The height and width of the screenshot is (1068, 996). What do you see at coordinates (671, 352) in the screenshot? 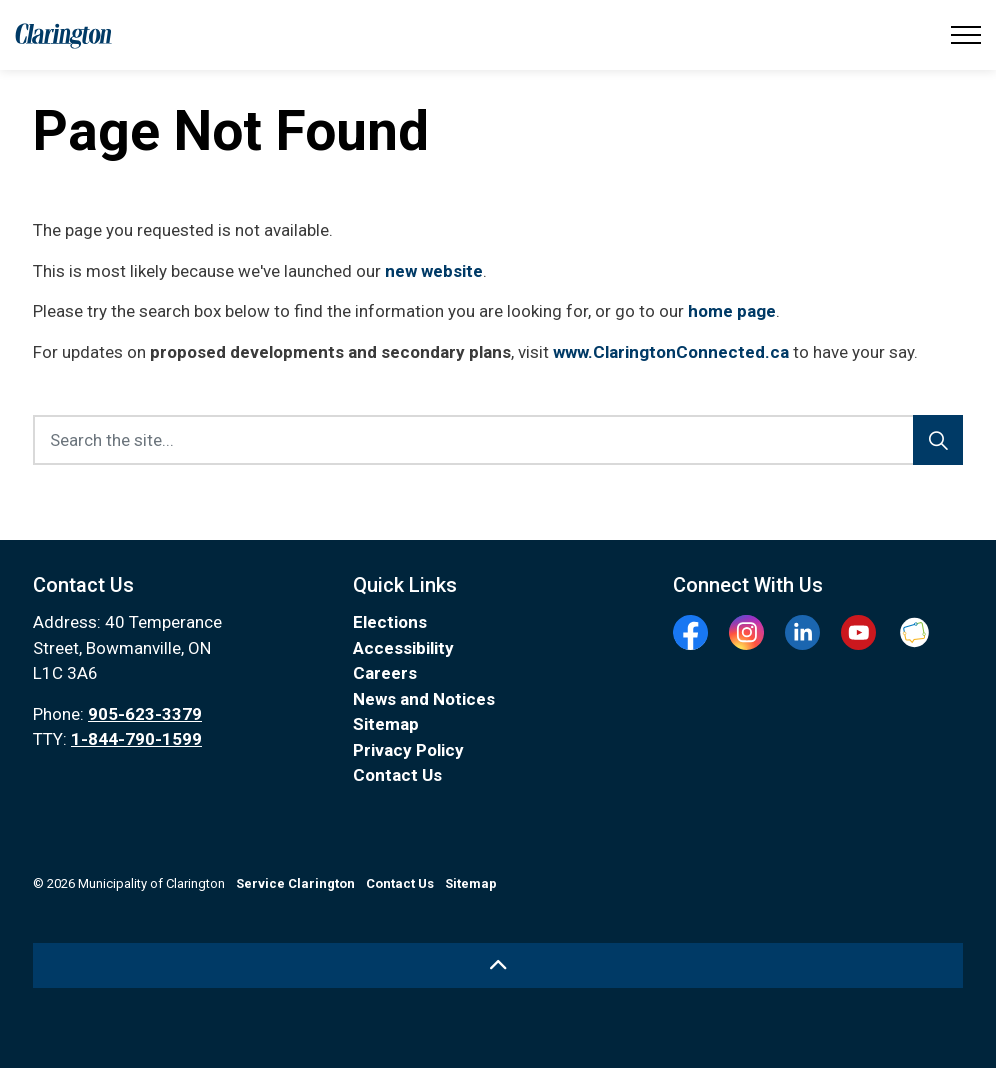
I see `www.ClaringtonConnected.ca` at bounding box center [671, 352].